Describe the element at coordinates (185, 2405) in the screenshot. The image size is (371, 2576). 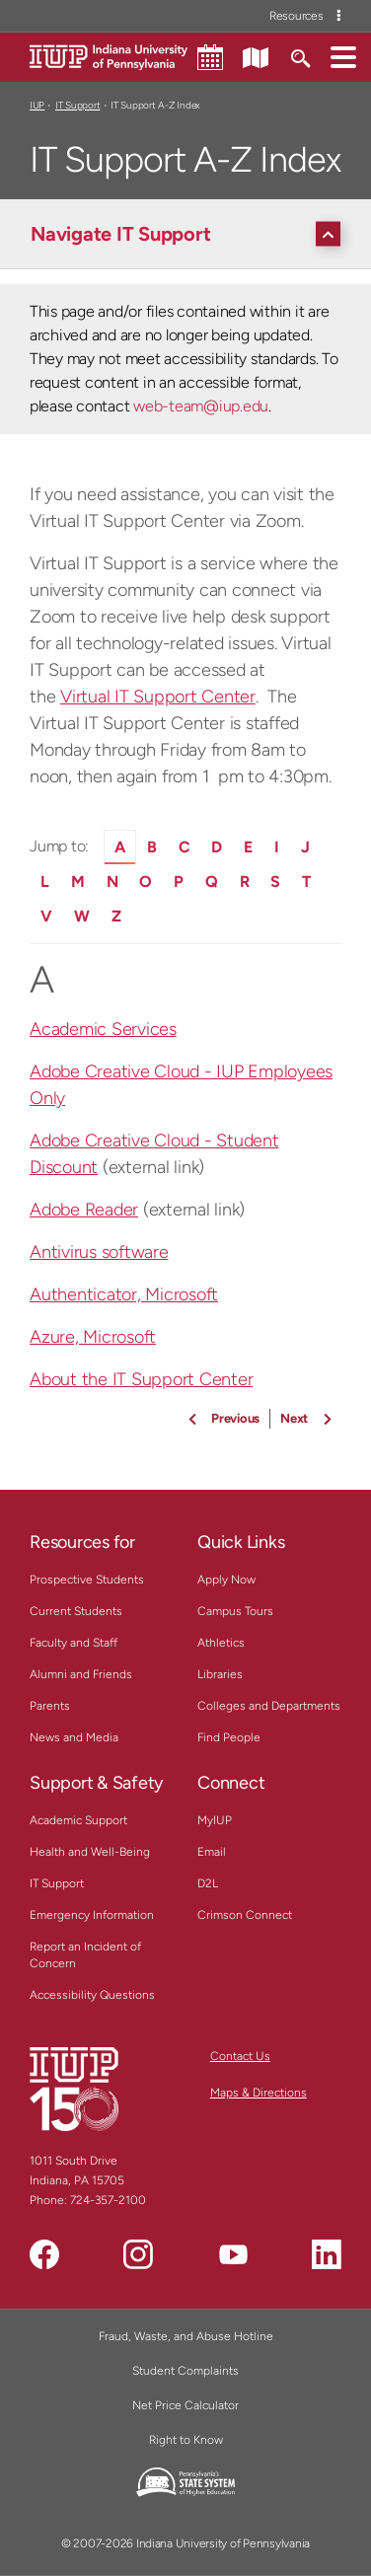
I see `Net Price Calculator` at that location.